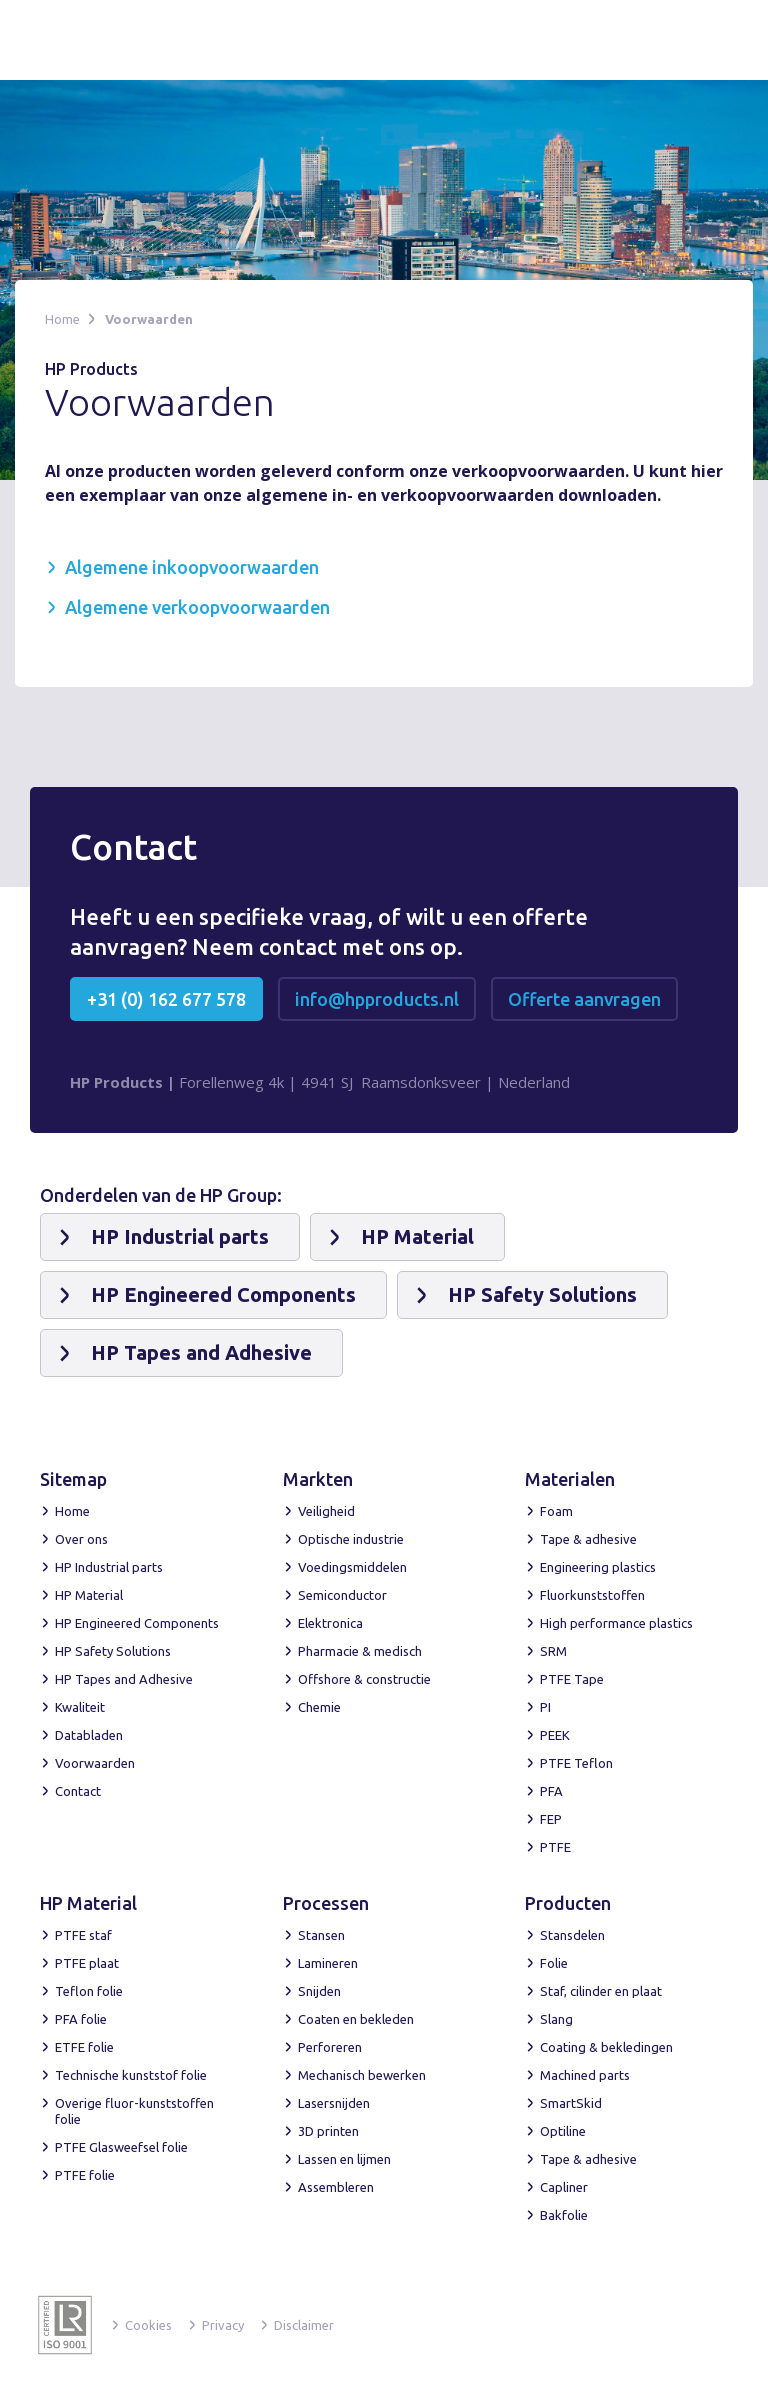  What do you see at coordinates (84, 2047) in the screenshot?
I see `ETFE folie` at bounding box center [84, 2047].